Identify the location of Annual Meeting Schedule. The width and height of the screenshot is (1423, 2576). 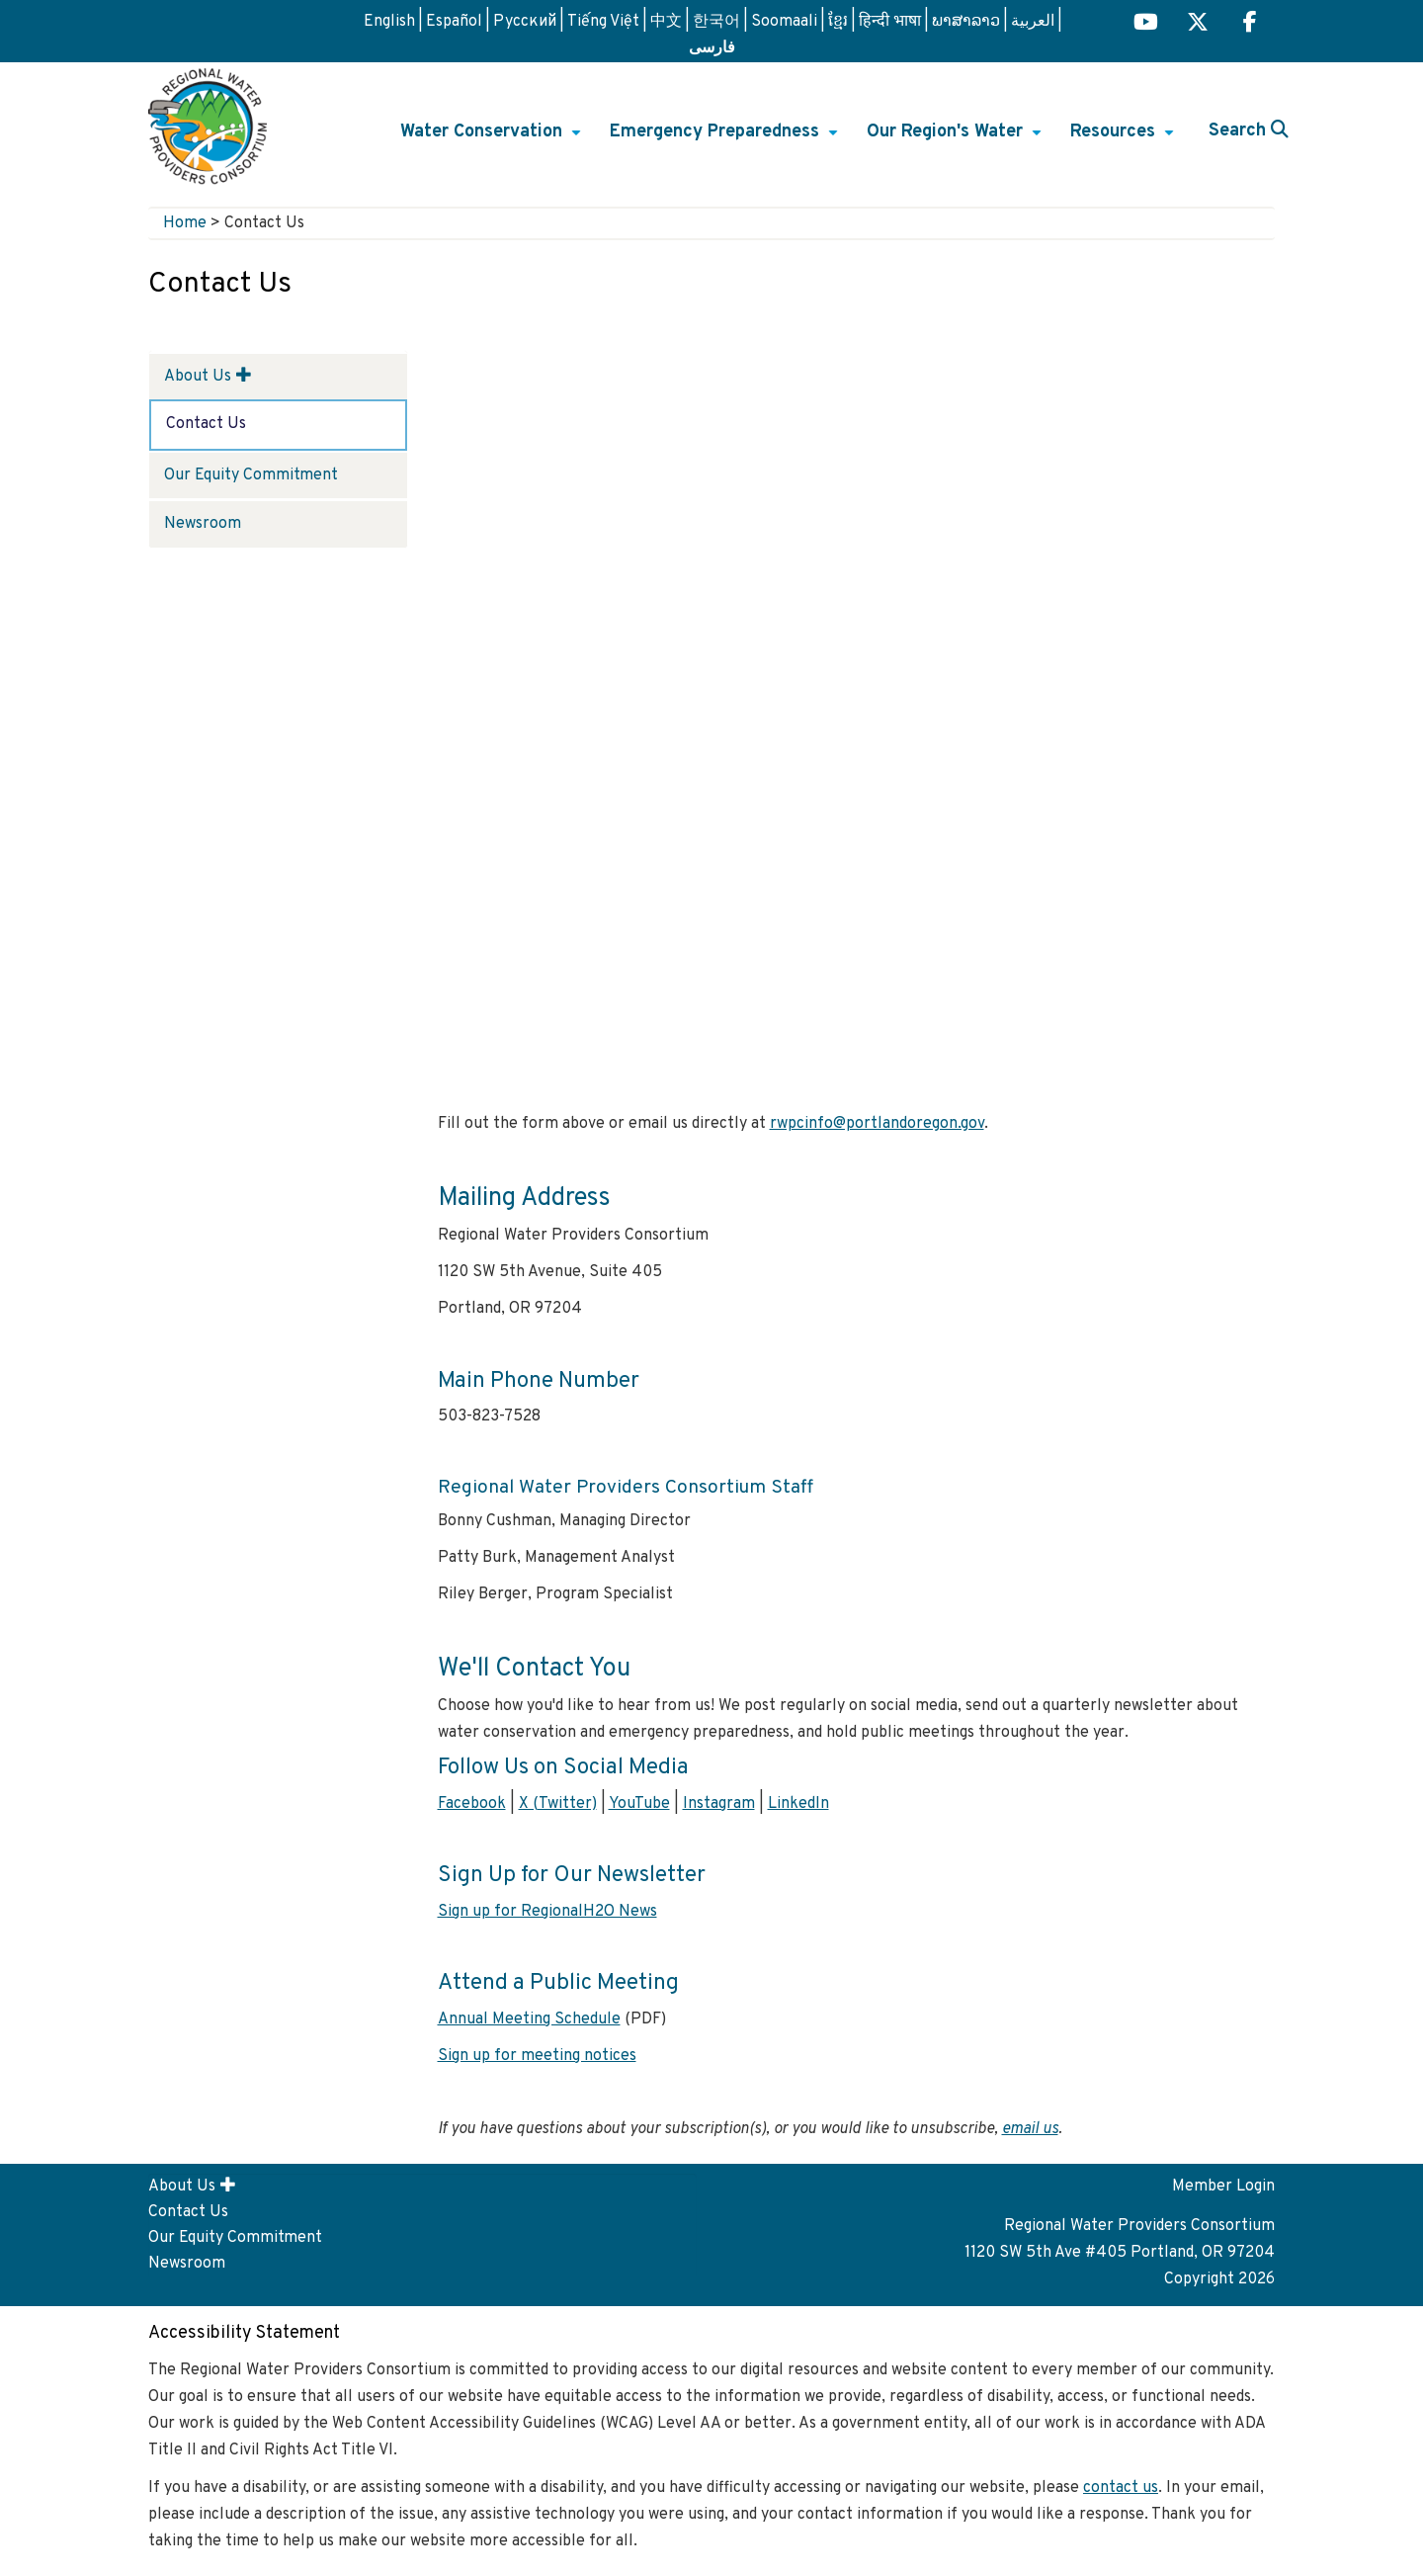
(529, 2019).